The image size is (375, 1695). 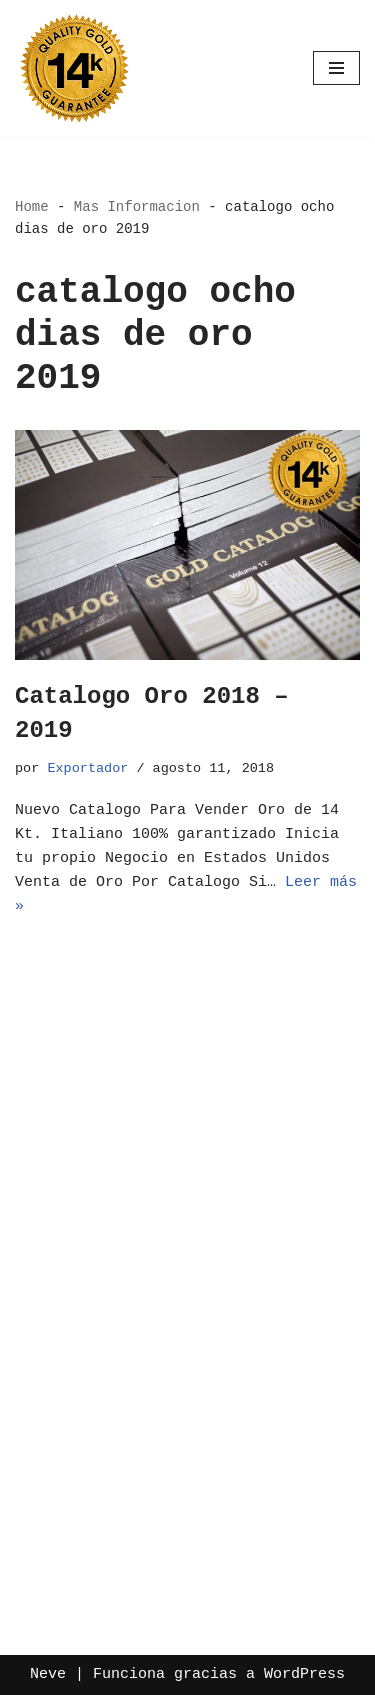 I want to click on Home, so click(x=32, y=207).